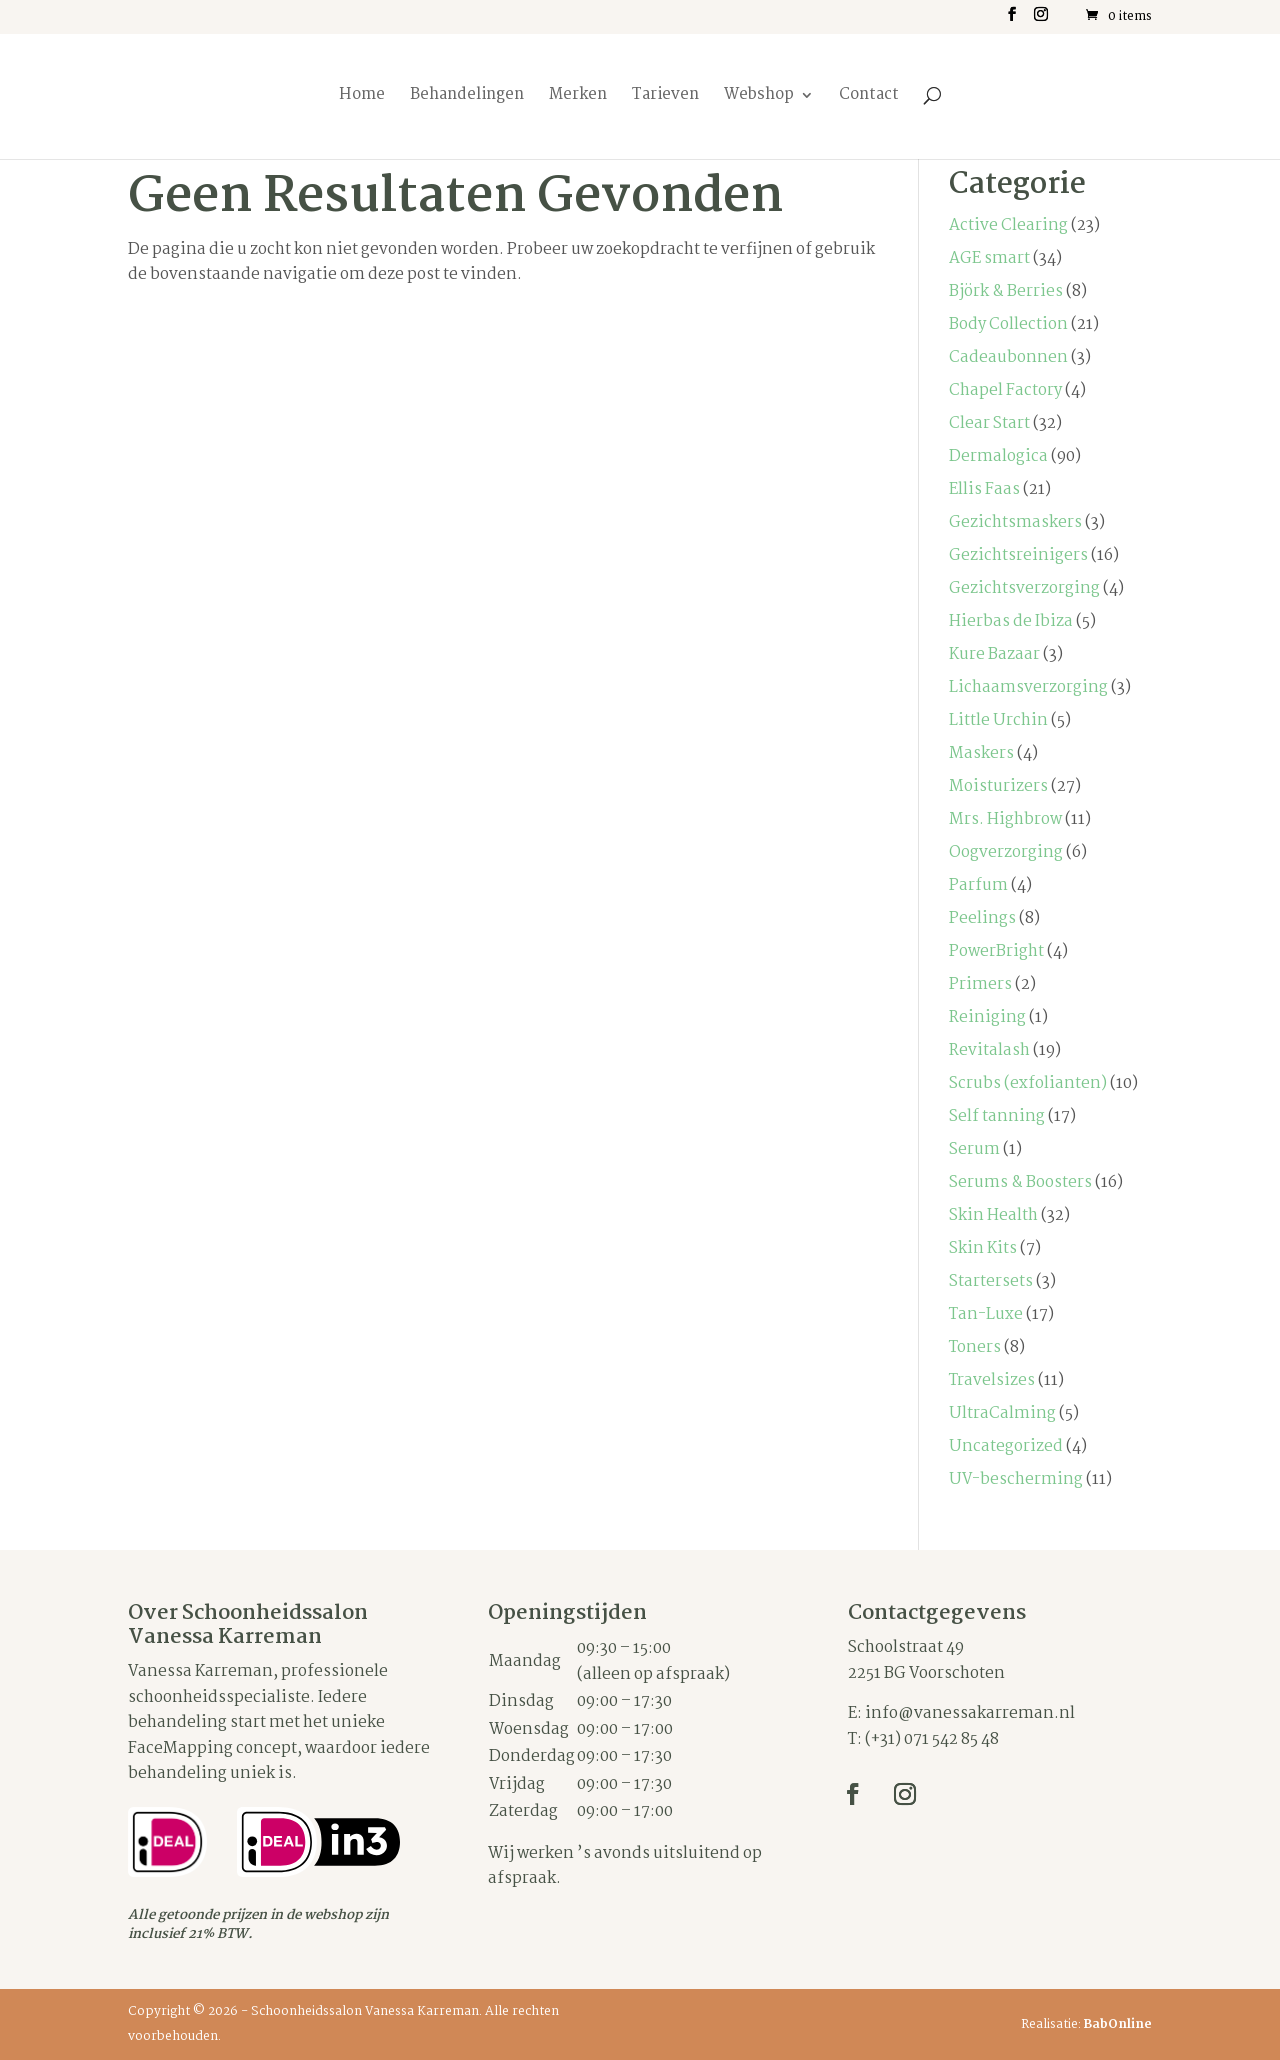 This screenshot has width=1280, height=2060. What do you see at coordinates (1018, 555) in the screenshot?
I see `Gezichtsreinigers` at bounding box center [1018, 555].